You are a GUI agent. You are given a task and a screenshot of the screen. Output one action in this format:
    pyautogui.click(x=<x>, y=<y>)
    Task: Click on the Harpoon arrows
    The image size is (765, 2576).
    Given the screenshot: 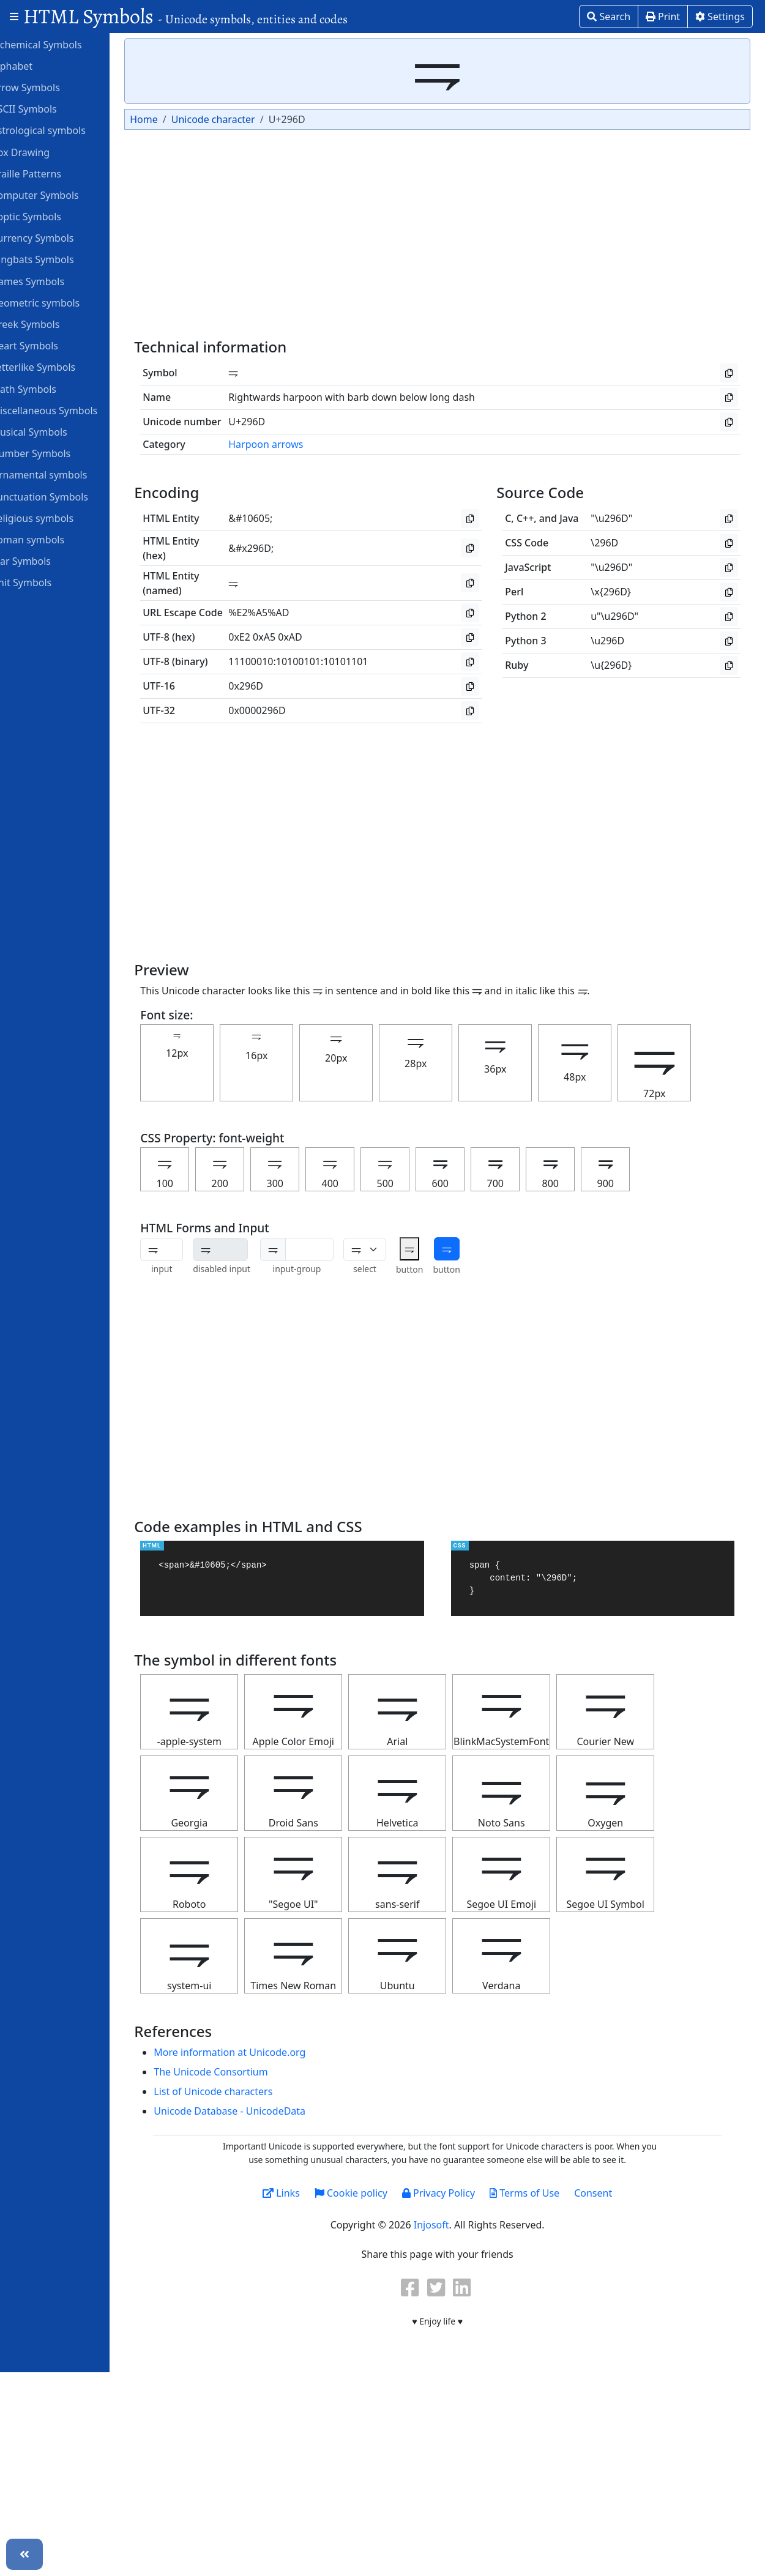 What is the action you would take?
    pyautogui.click(x=296, y=444)
    